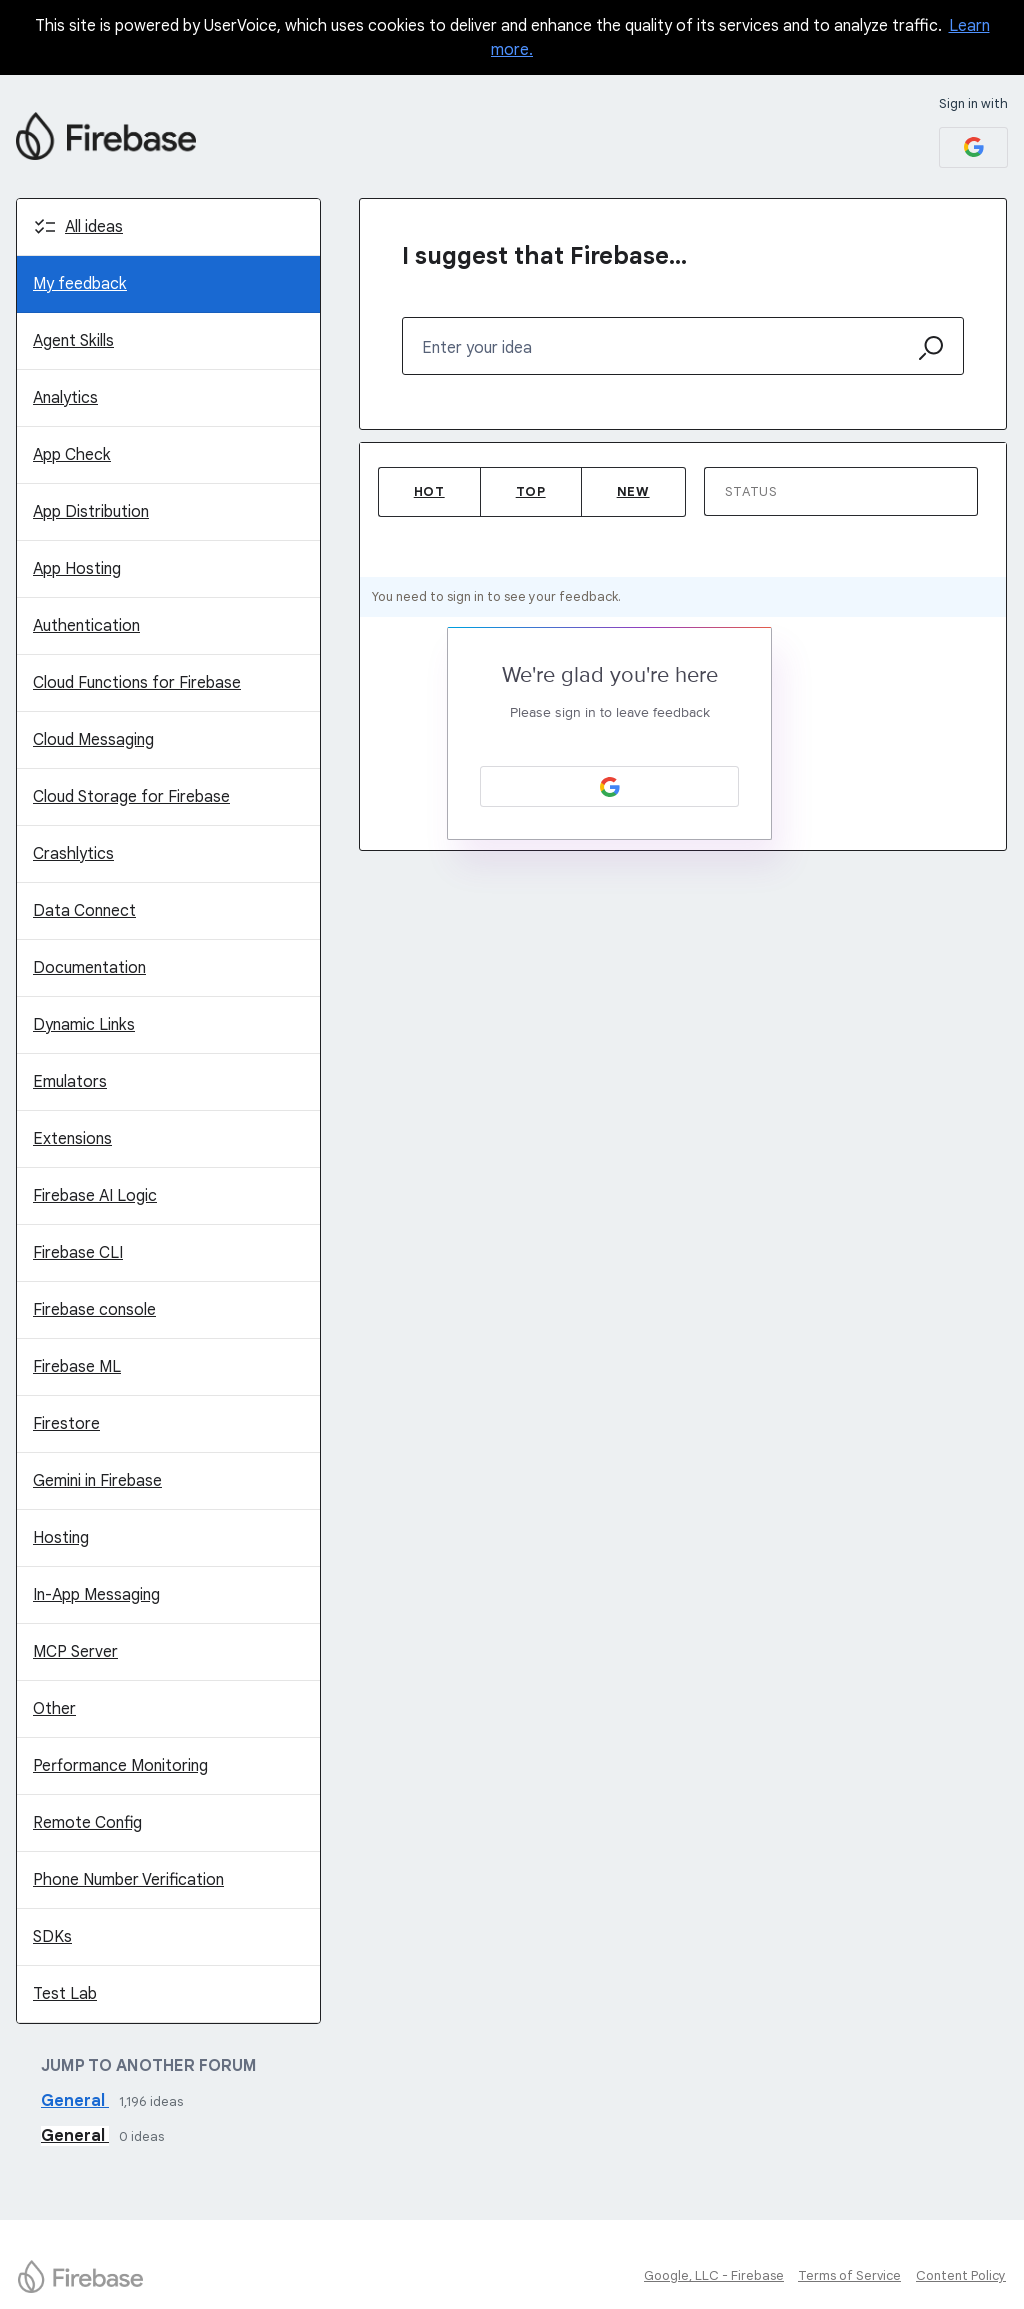 This screenshot has height=2309, width=1024. Describe the element at coordinates (95, 1196) in the screenshot. I see `Firebase AI Logic` at that location.